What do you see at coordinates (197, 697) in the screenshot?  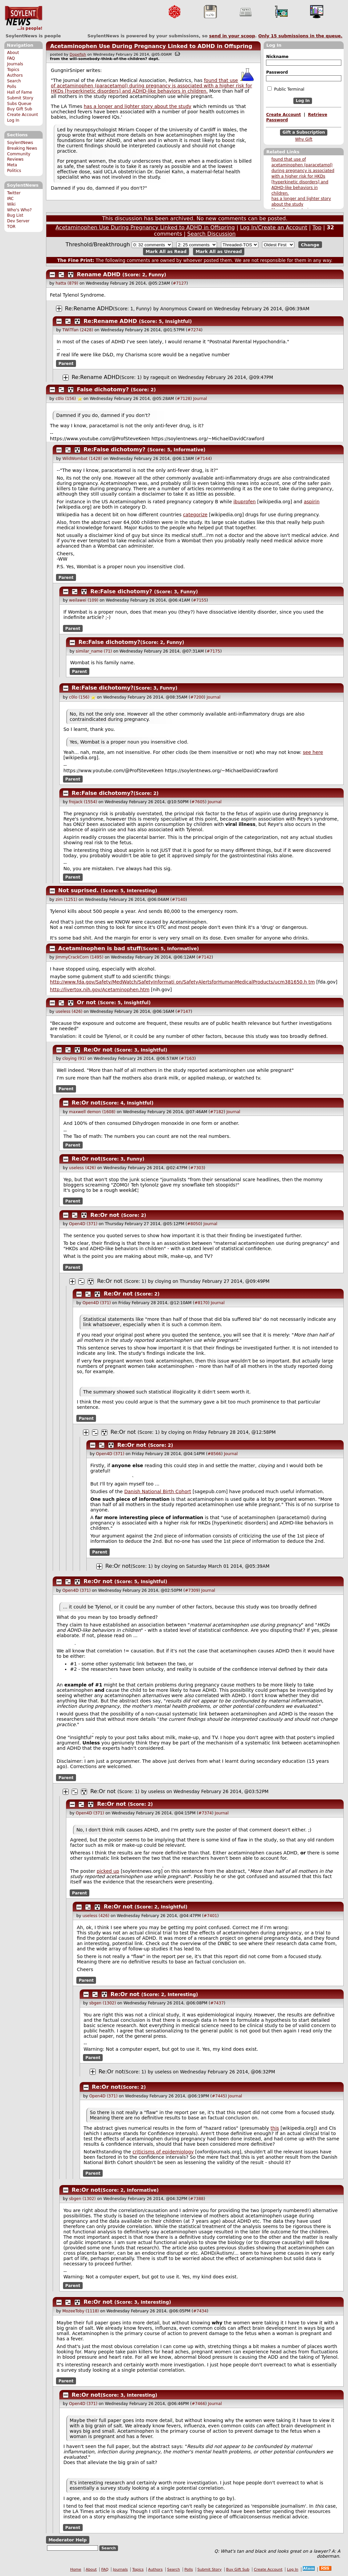 I see `#7200` at bounding box center [197, 697].